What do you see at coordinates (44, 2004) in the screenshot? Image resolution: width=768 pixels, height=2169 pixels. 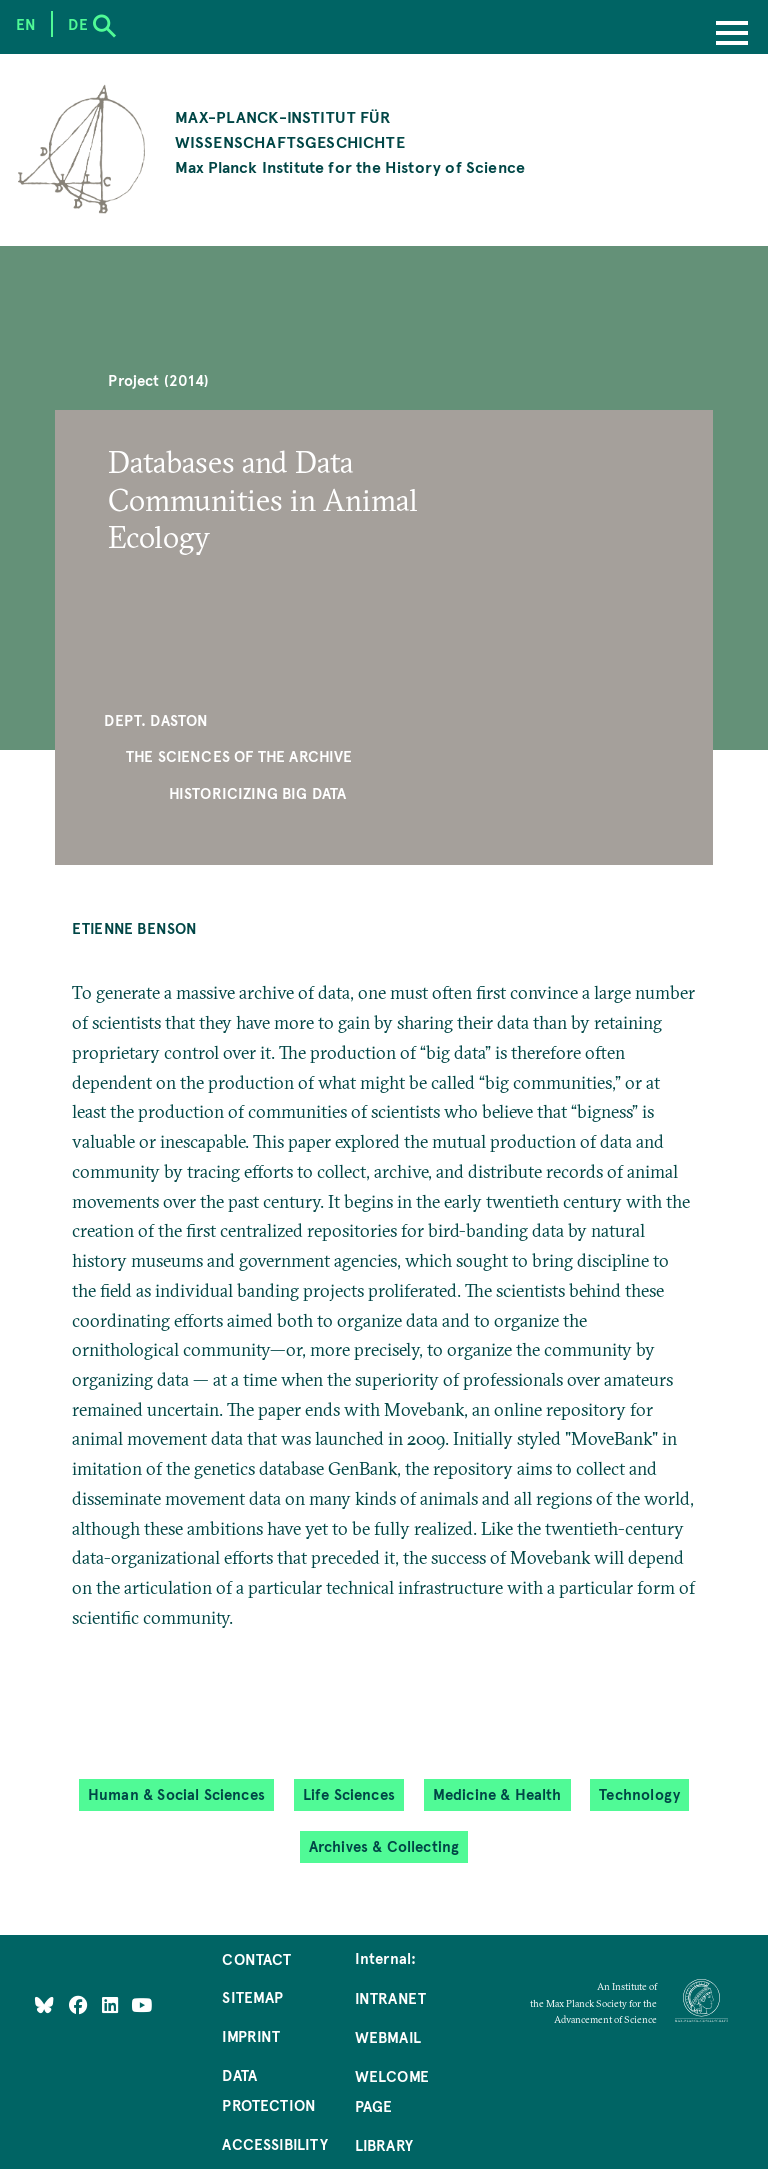 I see `[Like Us on Bluesky]` at bounding box center [44, 2004].